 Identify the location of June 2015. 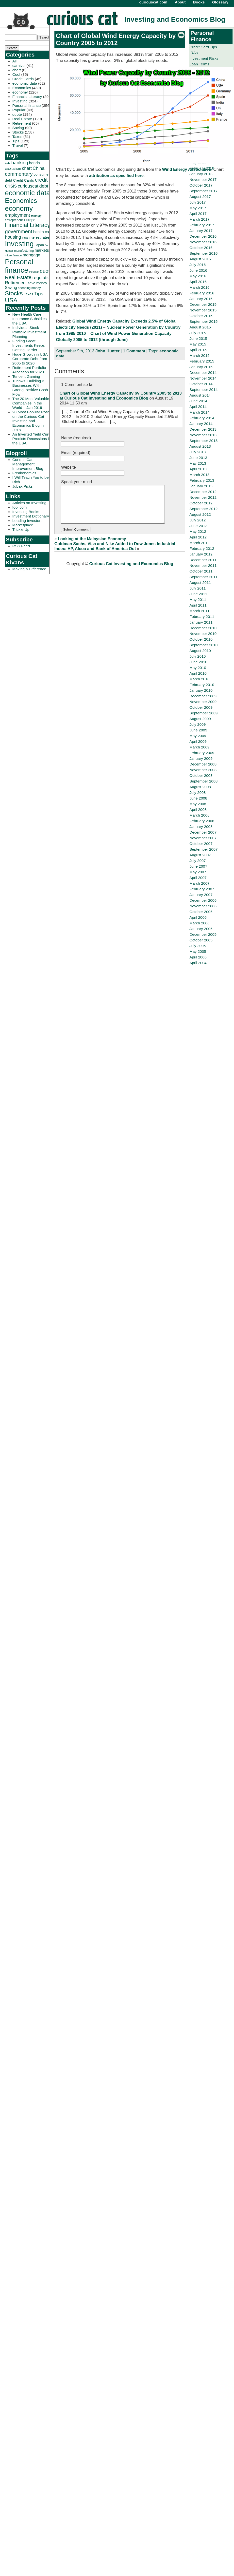
(198, 338).